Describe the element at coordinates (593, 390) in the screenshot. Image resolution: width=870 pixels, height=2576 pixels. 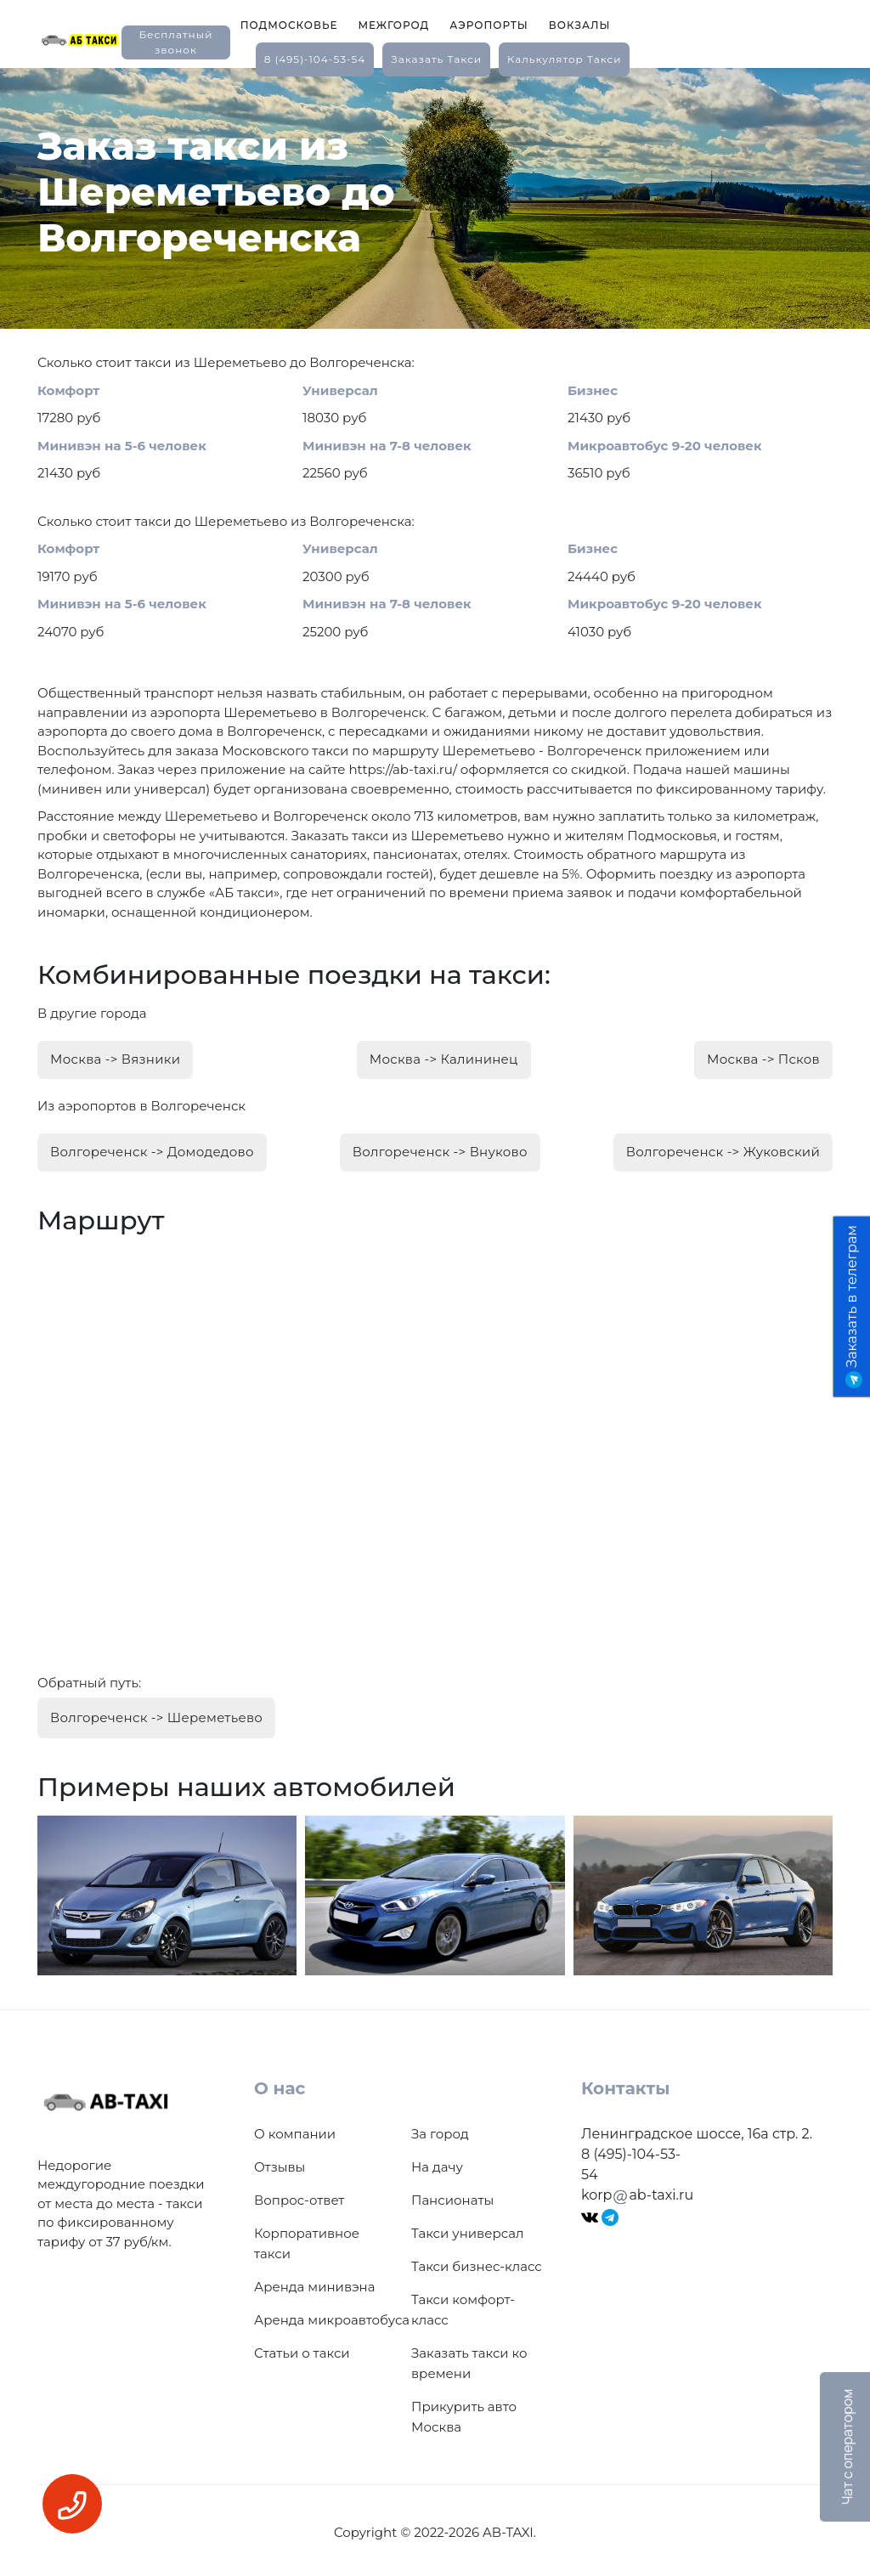
I see `Бизнес` at that location.